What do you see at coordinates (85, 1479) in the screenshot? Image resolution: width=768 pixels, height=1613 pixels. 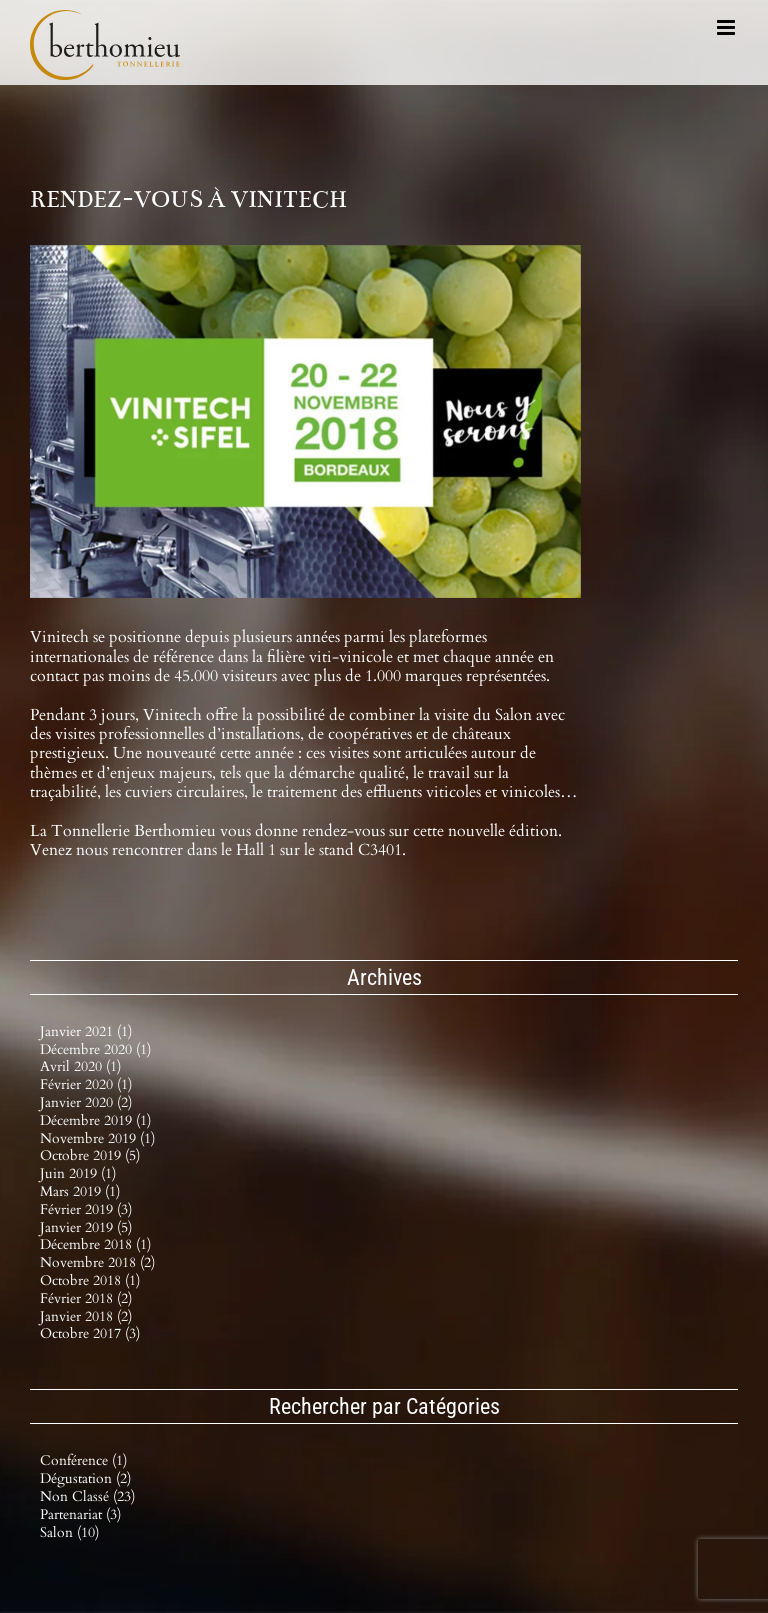 I see `Dégustation (2)` at bounding box center [85, 1479].